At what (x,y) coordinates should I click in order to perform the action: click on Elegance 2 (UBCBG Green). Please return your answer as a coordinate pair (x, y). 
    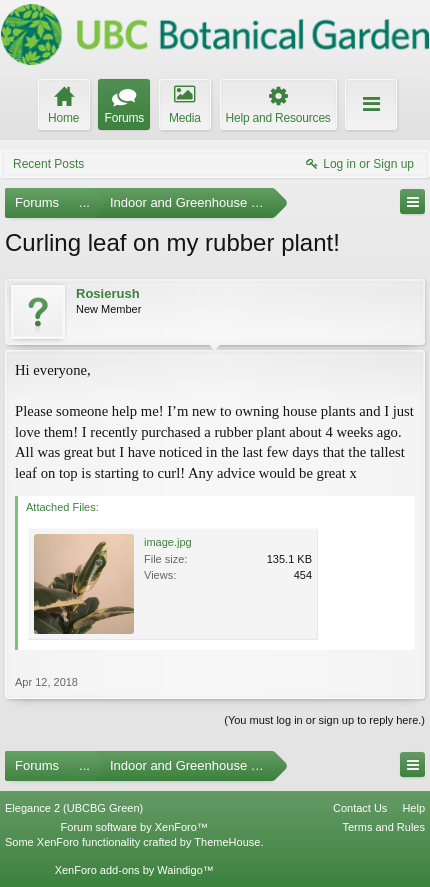
    Looking at the image, I should click on (74, 808).